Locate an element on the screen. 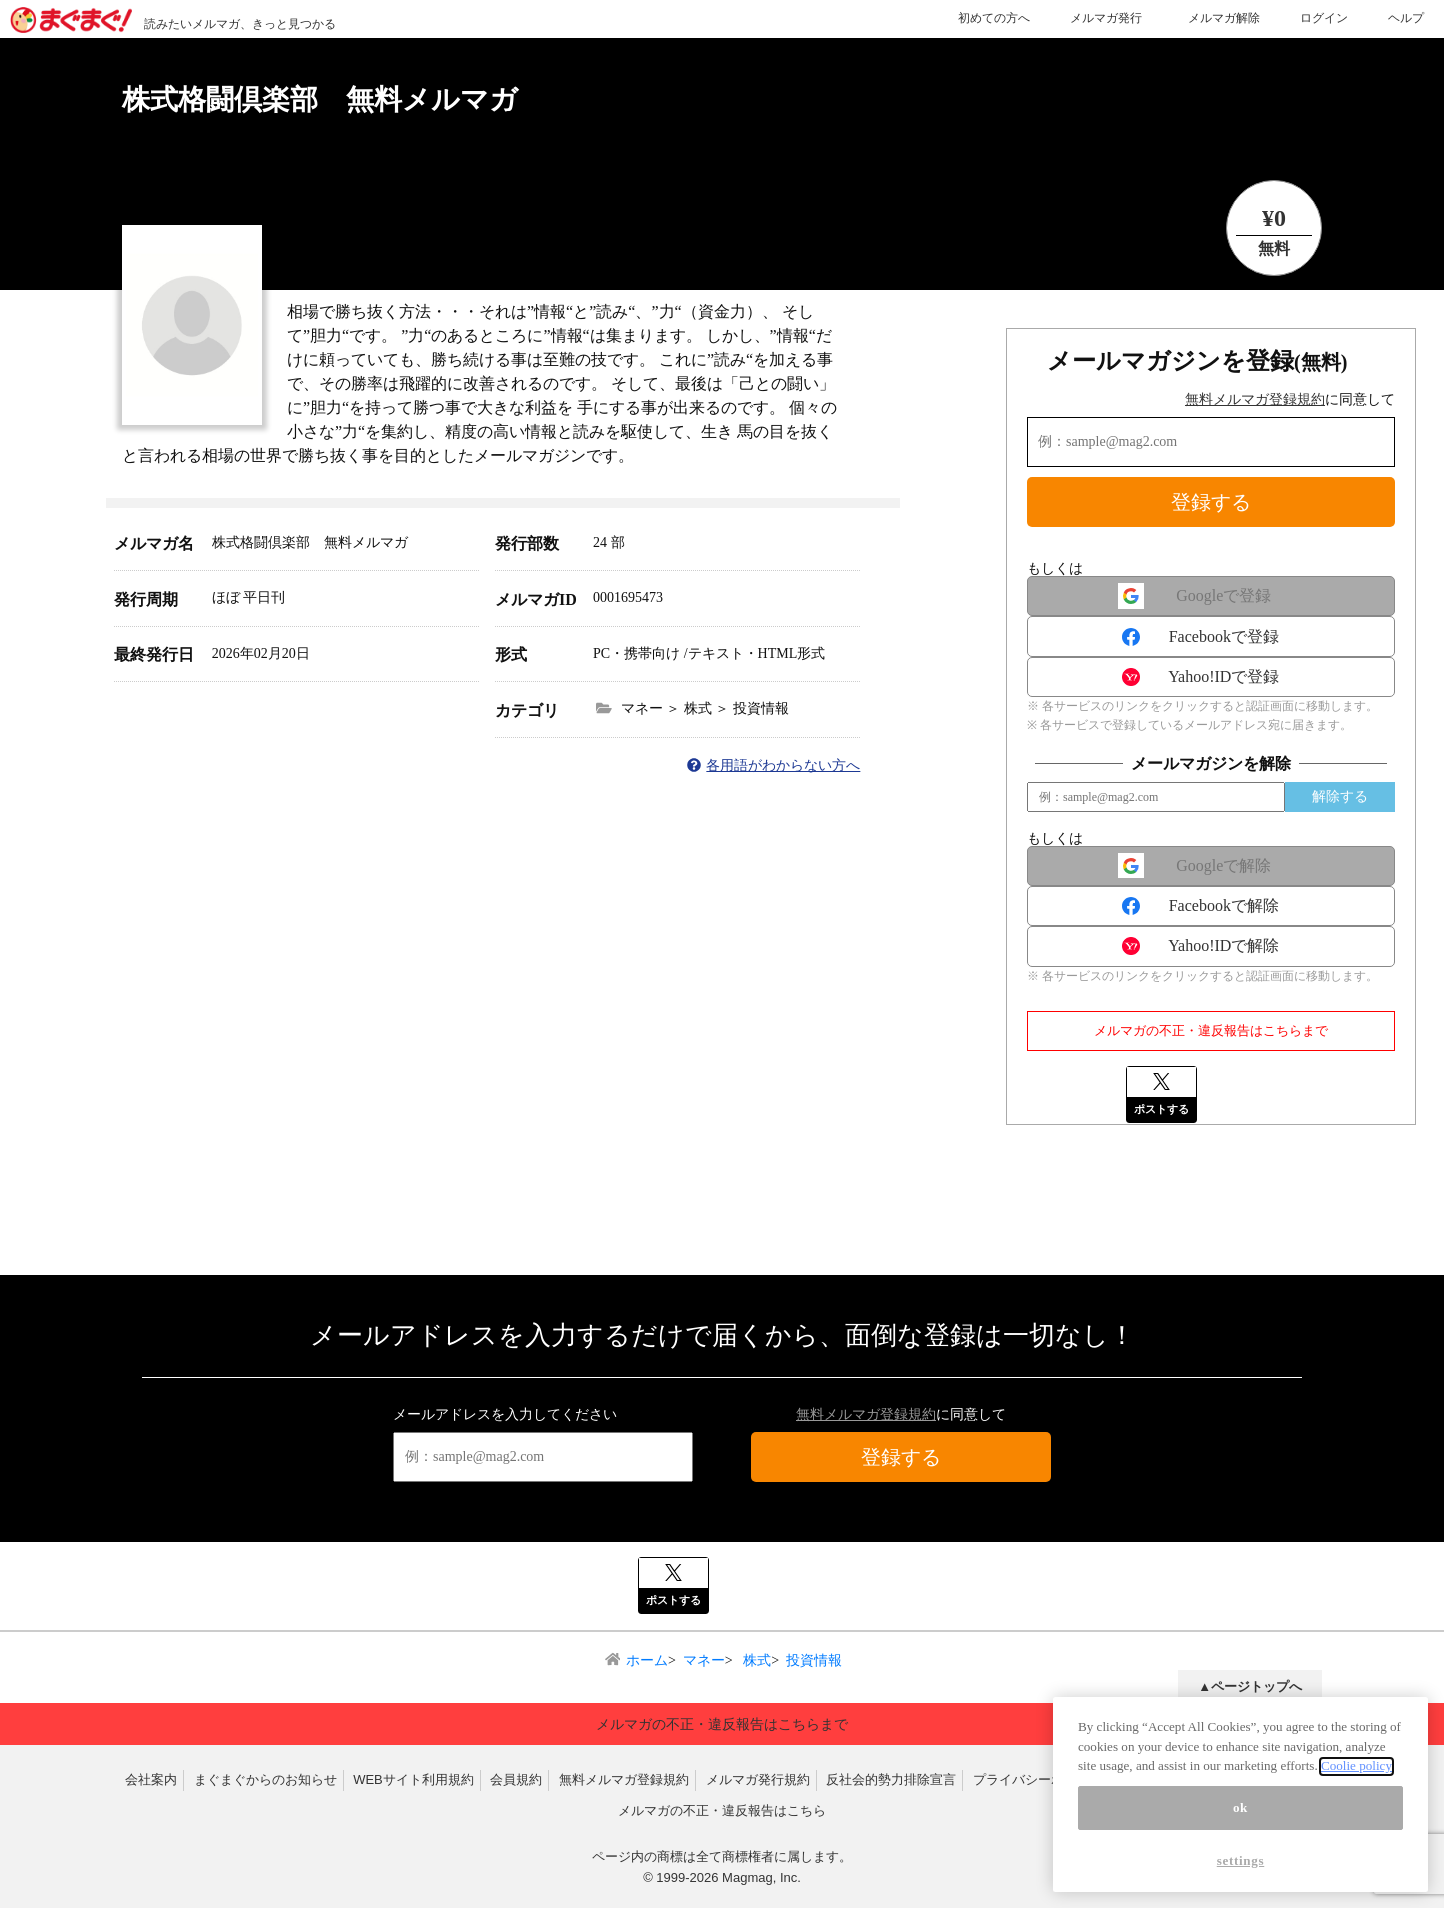  解除する is located at coordinates (1340, 796).